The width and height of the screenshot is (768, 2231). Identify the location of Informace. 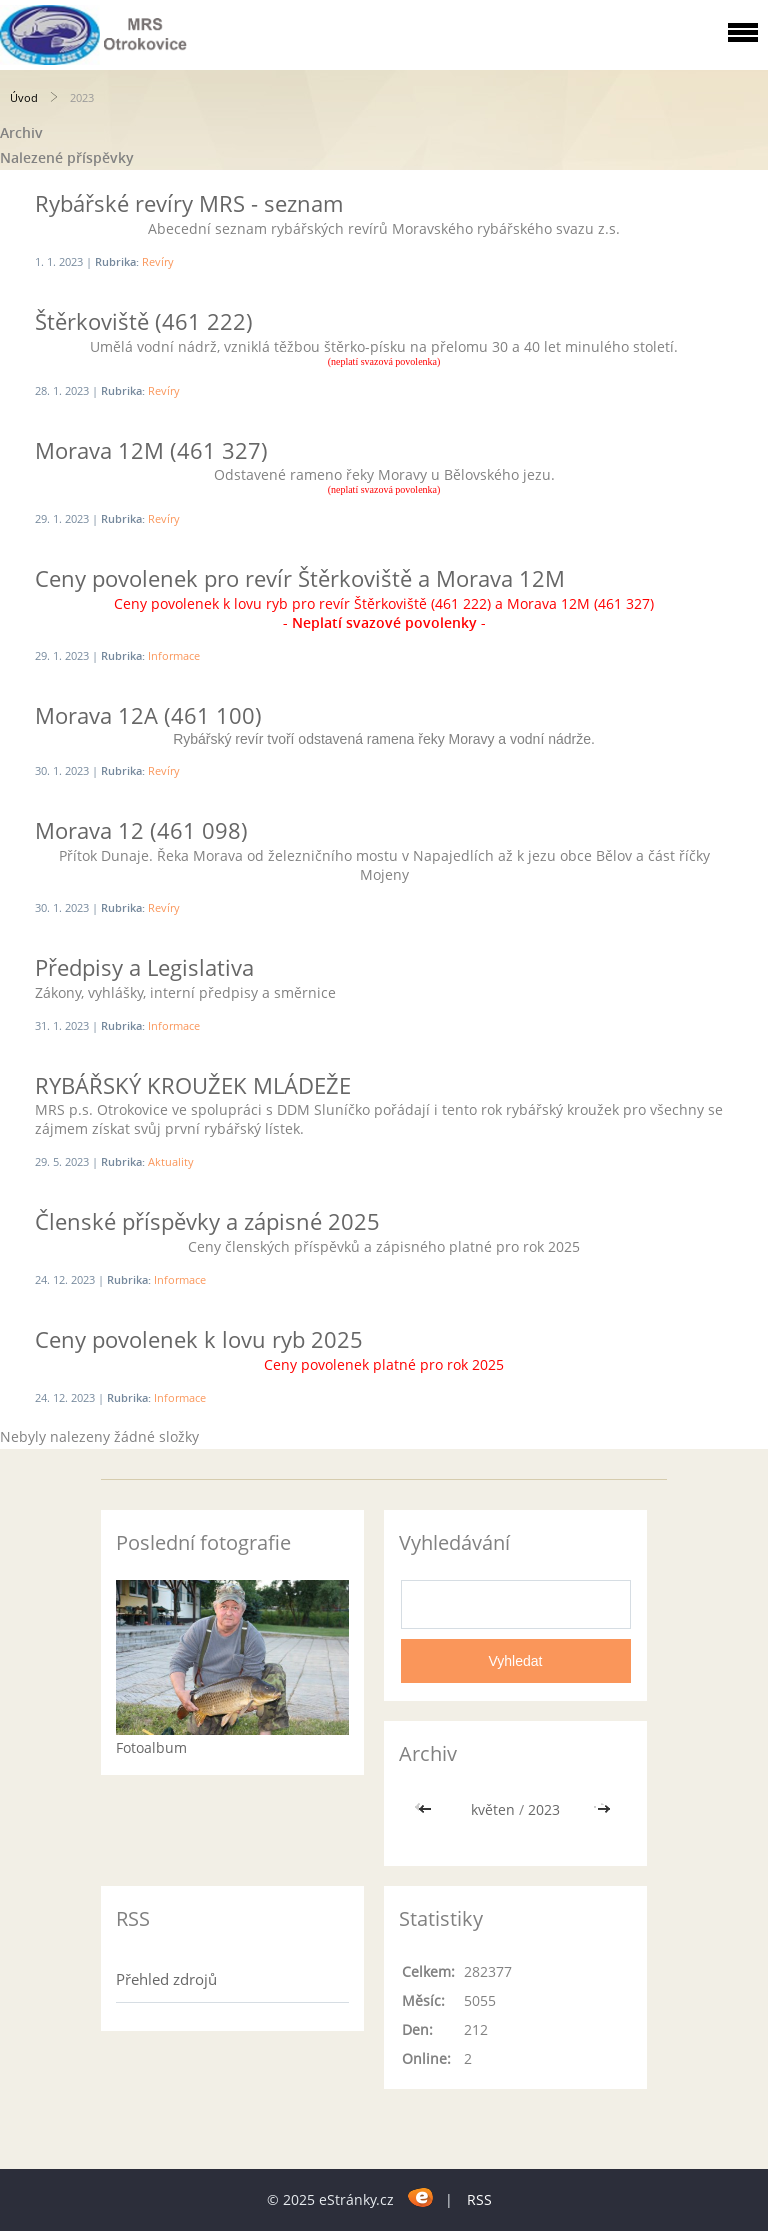
(174, 655).